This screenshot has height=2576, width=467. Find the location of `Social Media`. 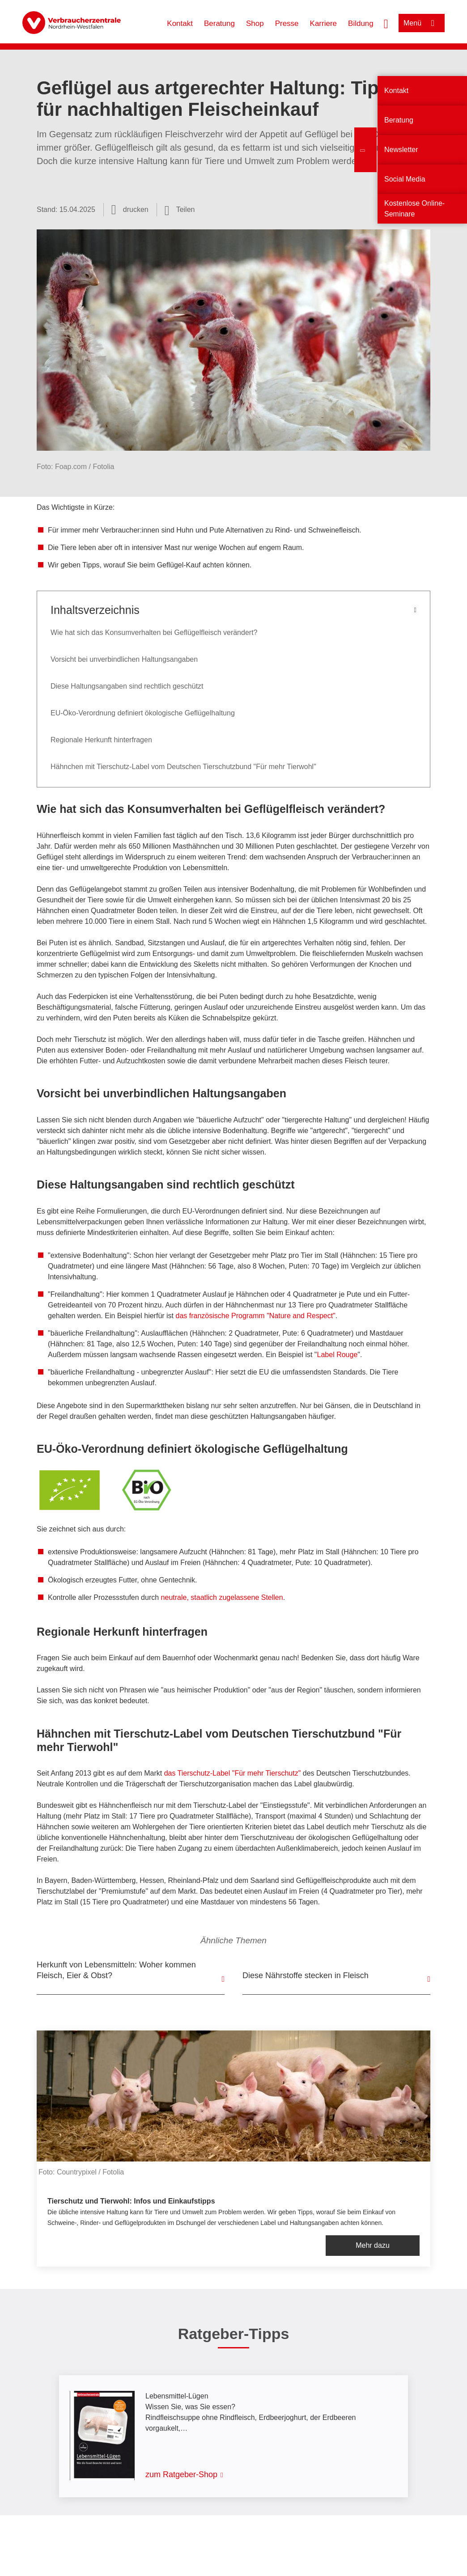

Social Media is located at coordinates (404, 179).